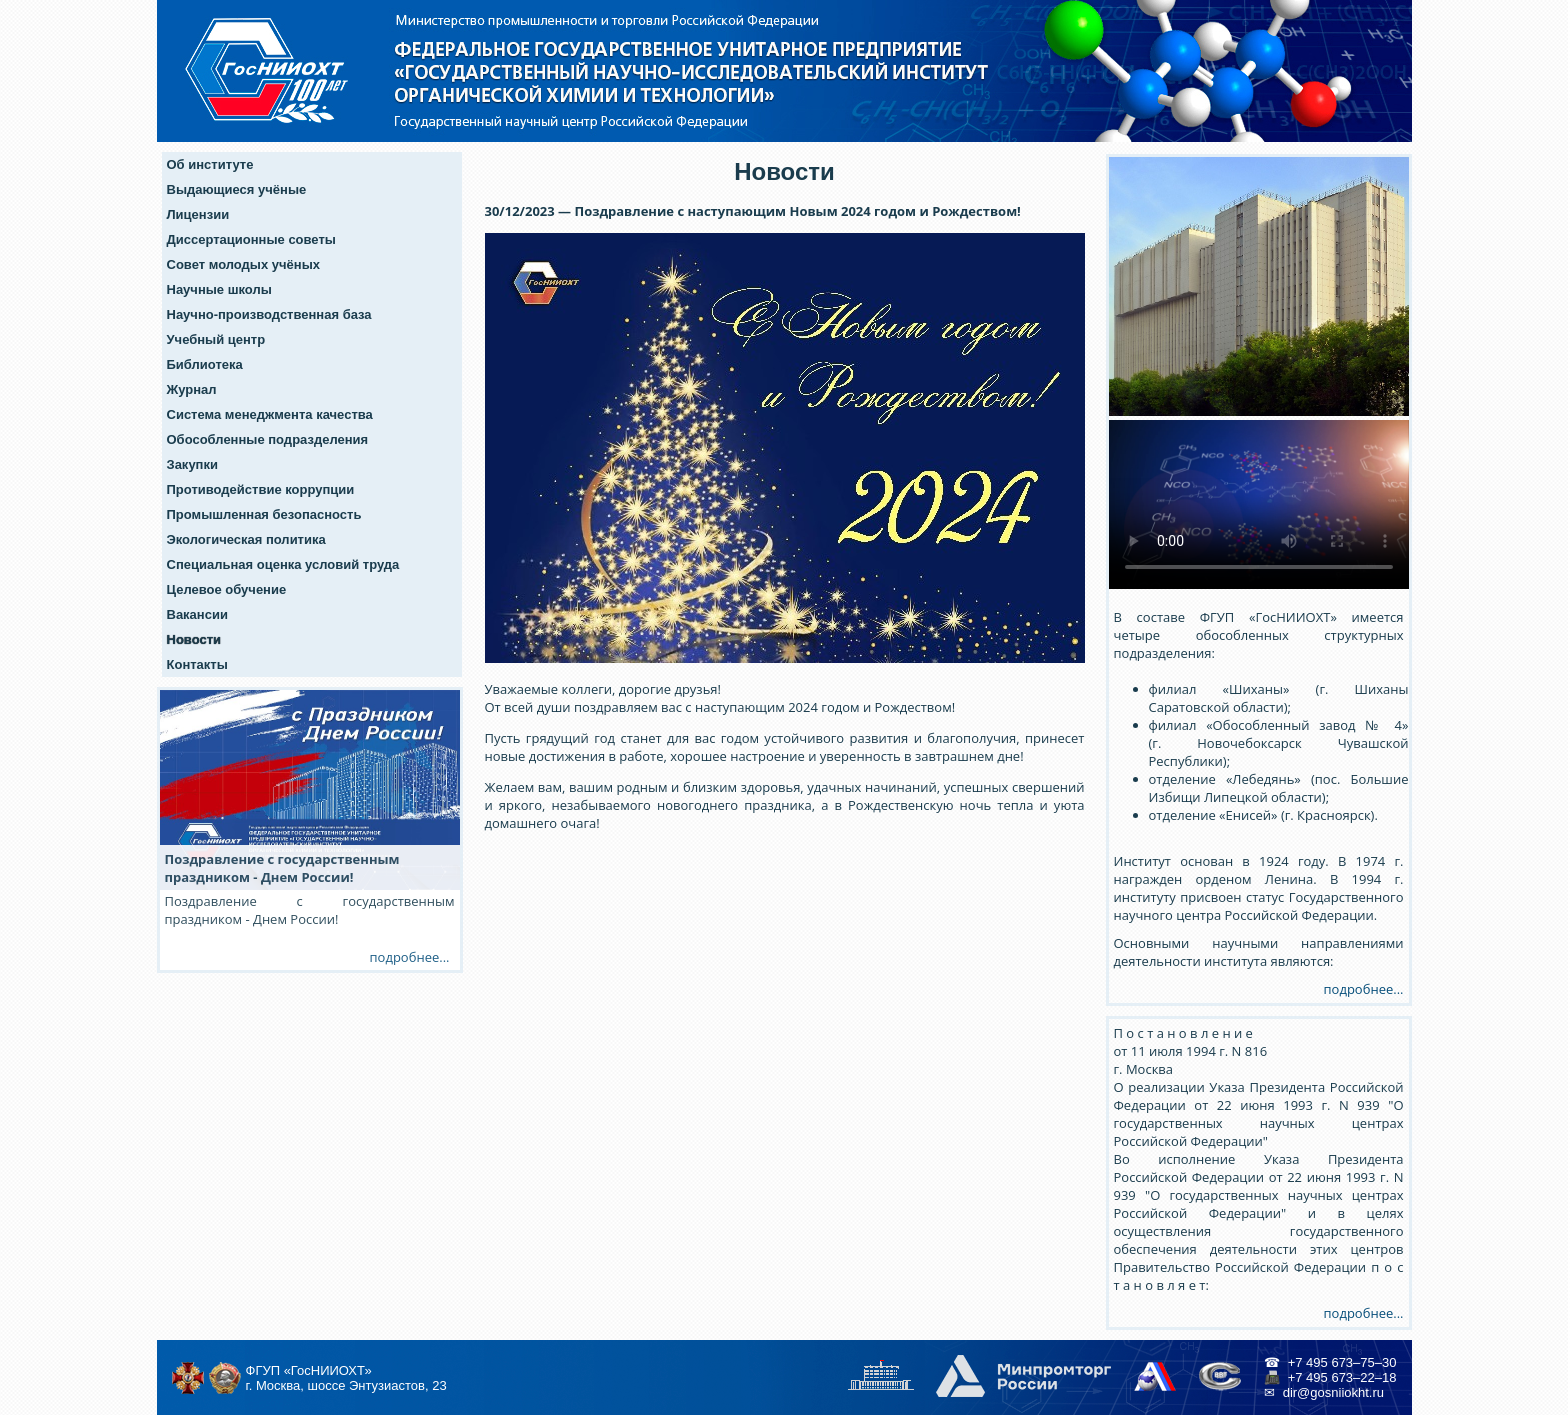  I want to click on Диссертационные советы, so click(251, 239).